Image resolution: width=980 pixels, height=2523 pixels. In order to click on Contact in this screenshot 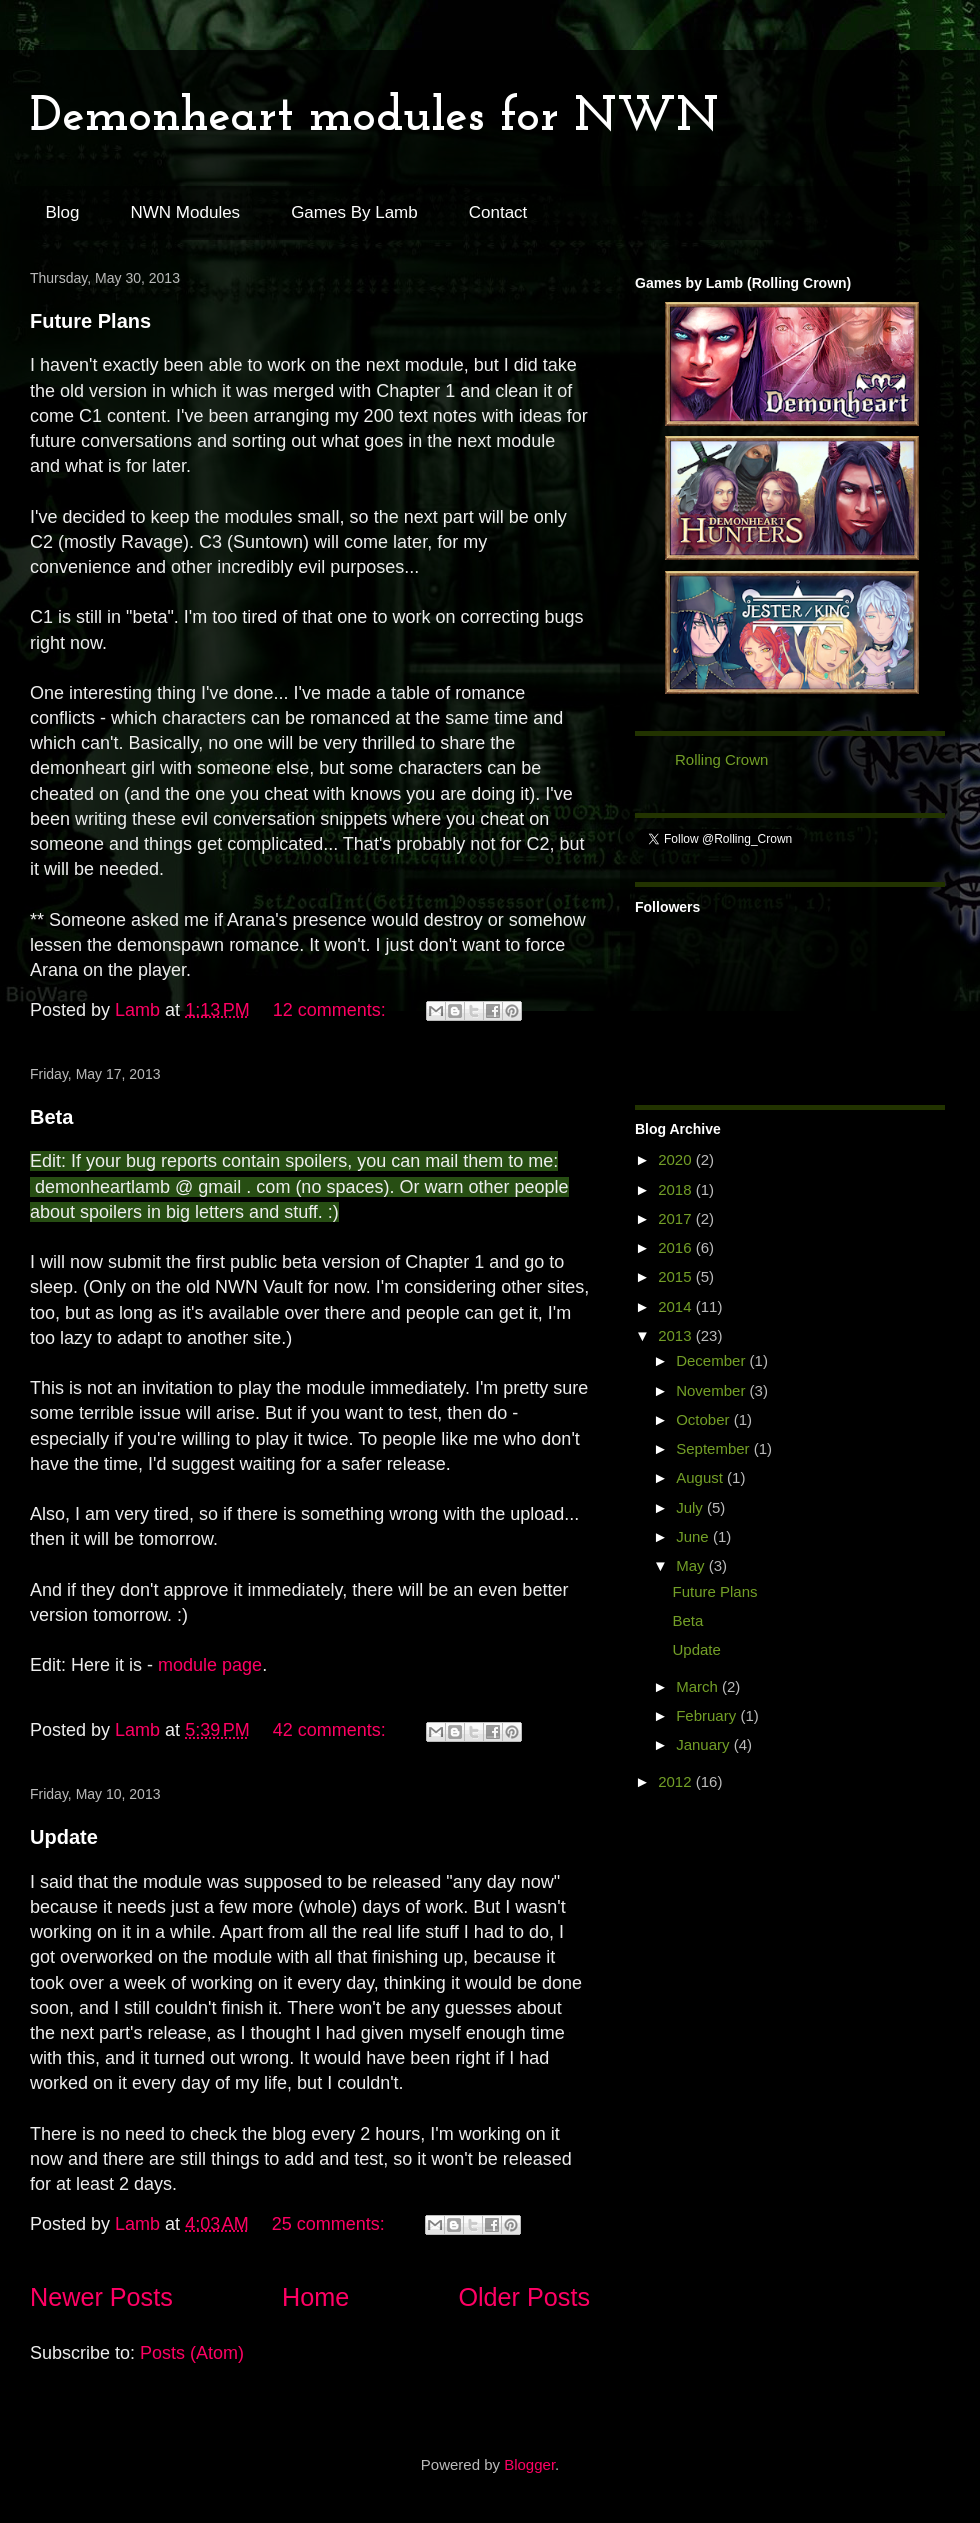, I will do `click(498, 212)`.